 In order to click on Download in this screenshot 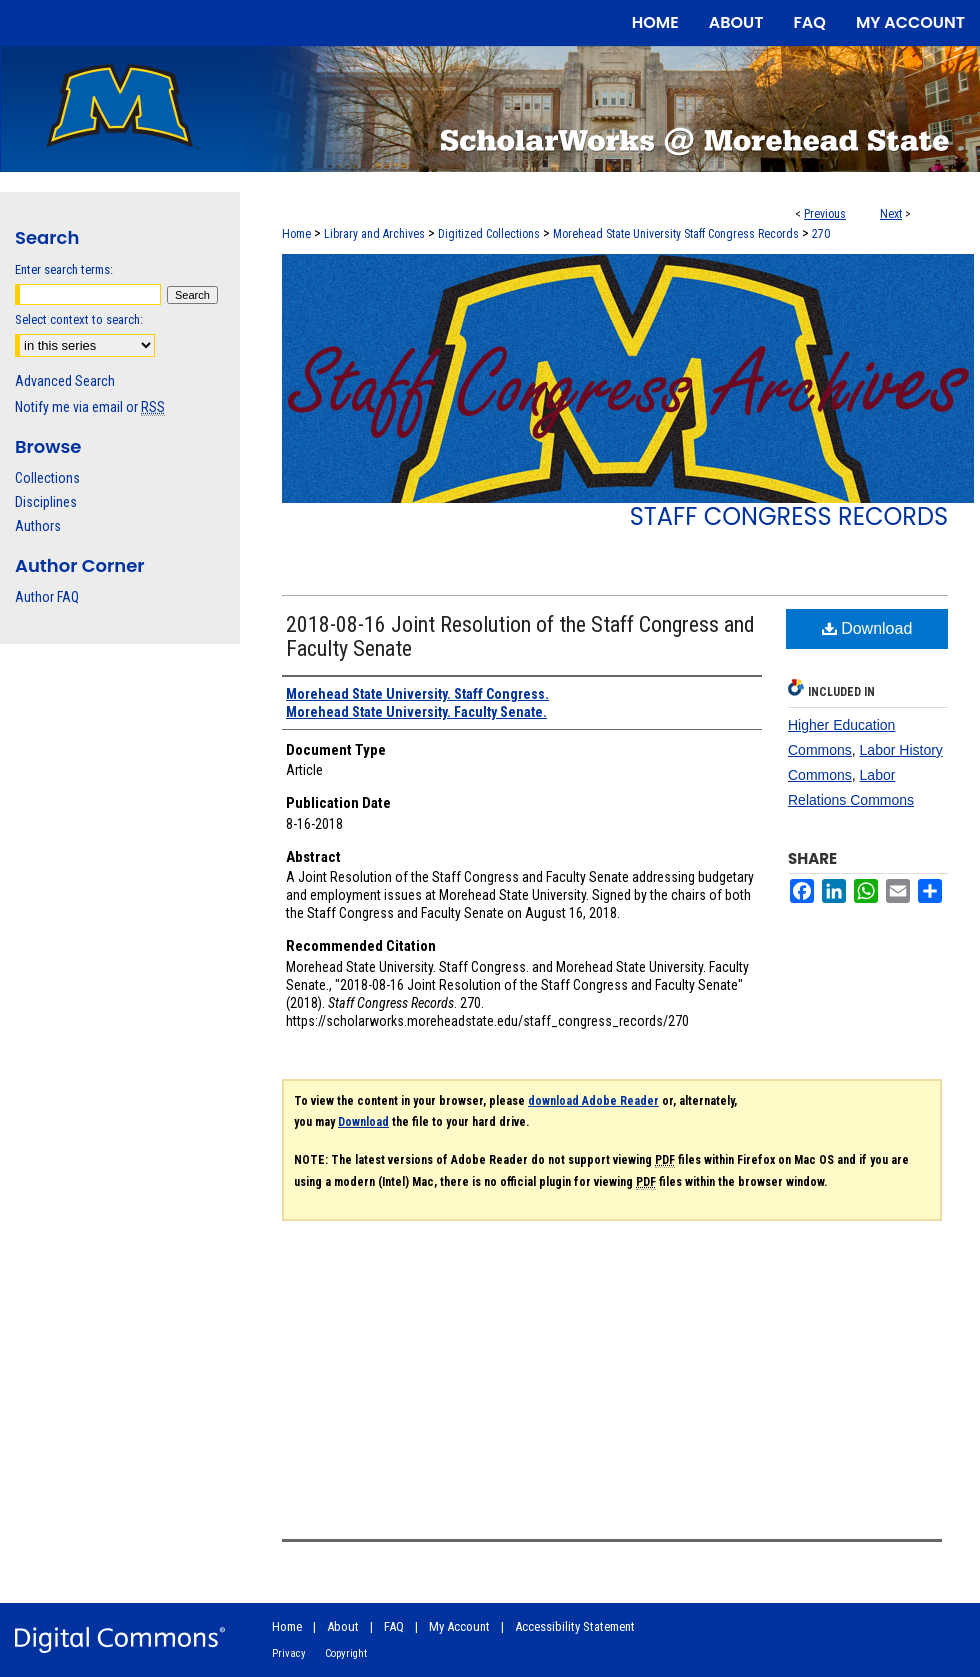, I will do `click(867, 628)`.